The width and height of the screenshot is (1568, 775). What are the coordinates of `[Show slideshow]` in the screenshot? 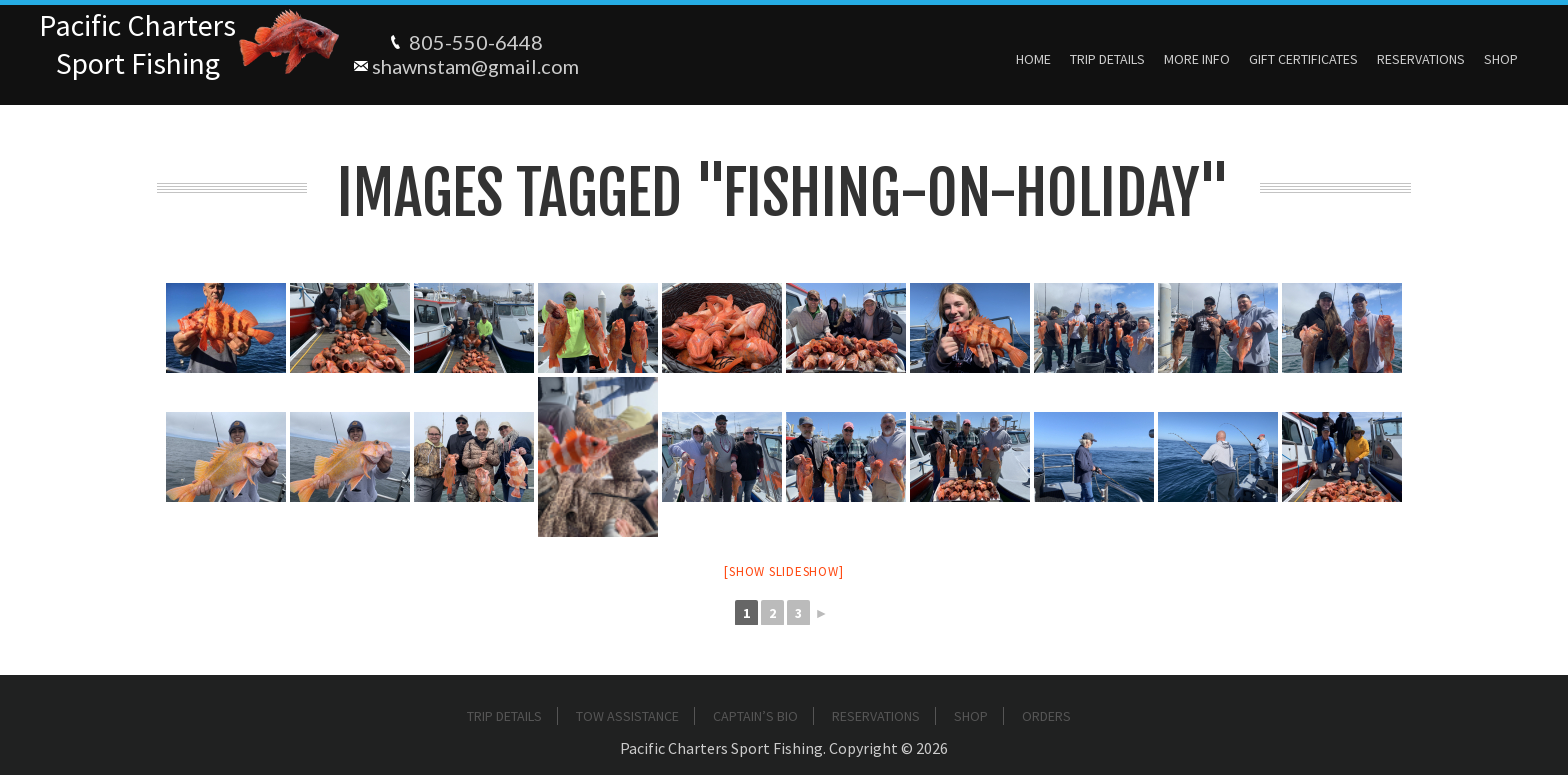 It's located at (783, 571).